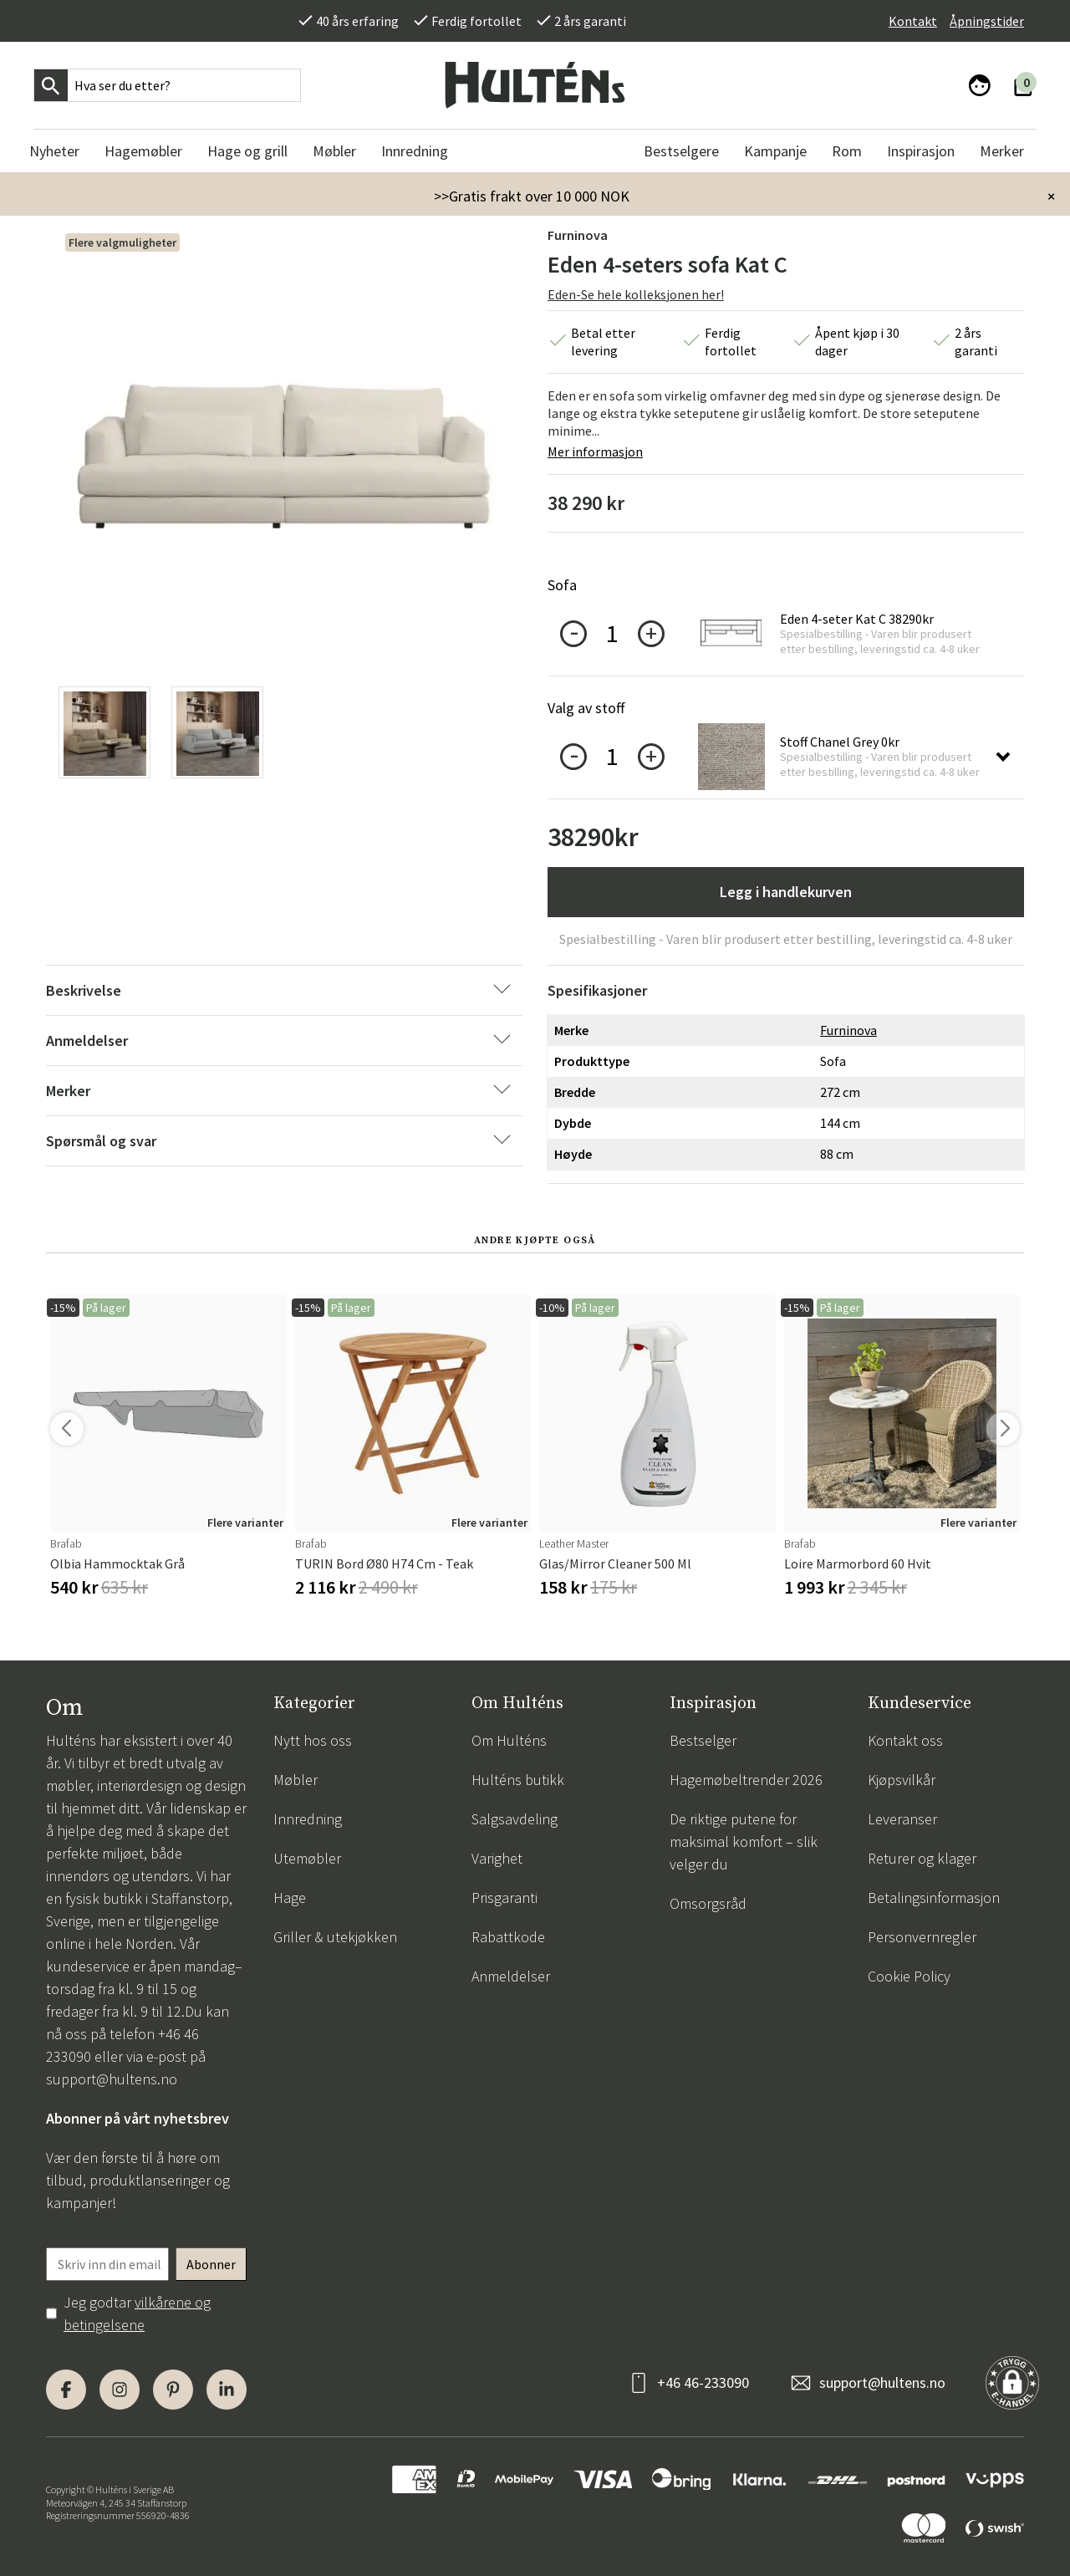 The height and width of the screenshot is (2576, 1070). Describe the element at coordinates (744, 1841) in the screenshot. I see `De riktige putene for maksimal komfort – slik velger du` at that location.